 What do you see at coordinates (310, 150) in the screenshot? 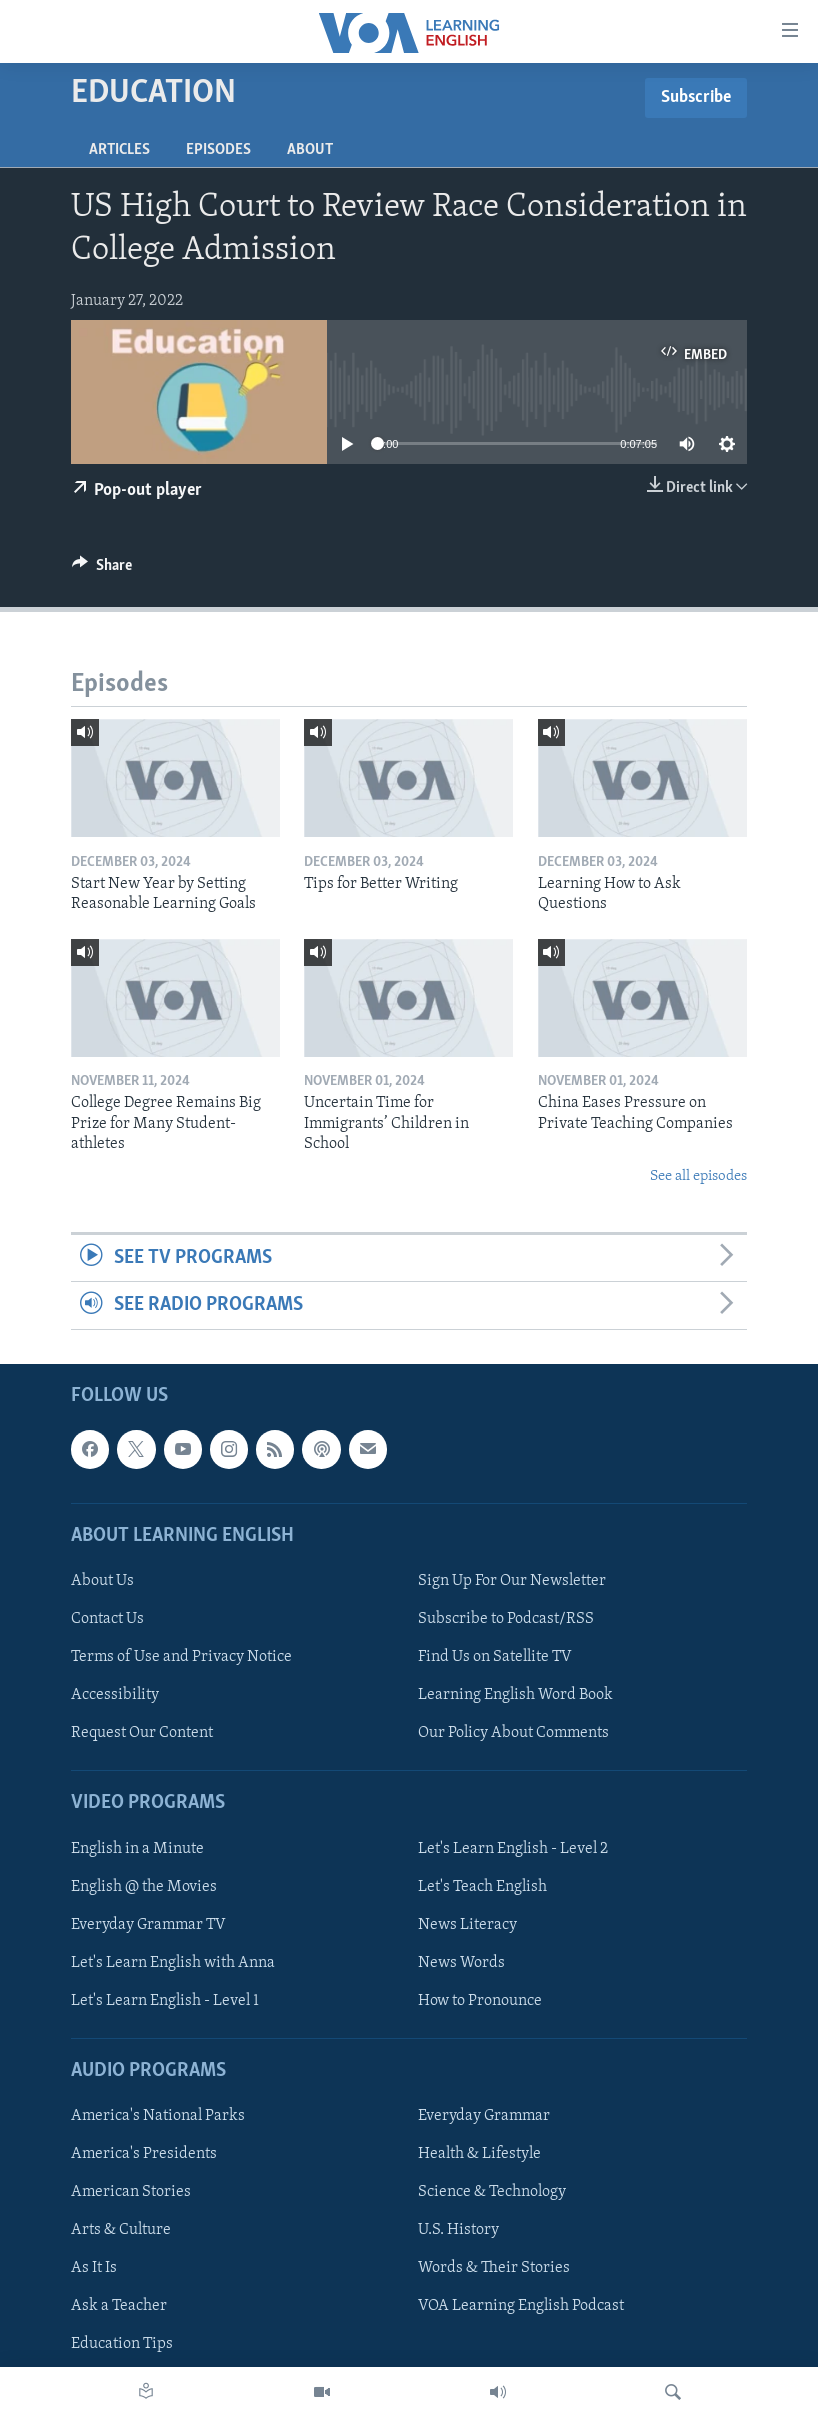
I see `About` at bounding box center [310, 150].